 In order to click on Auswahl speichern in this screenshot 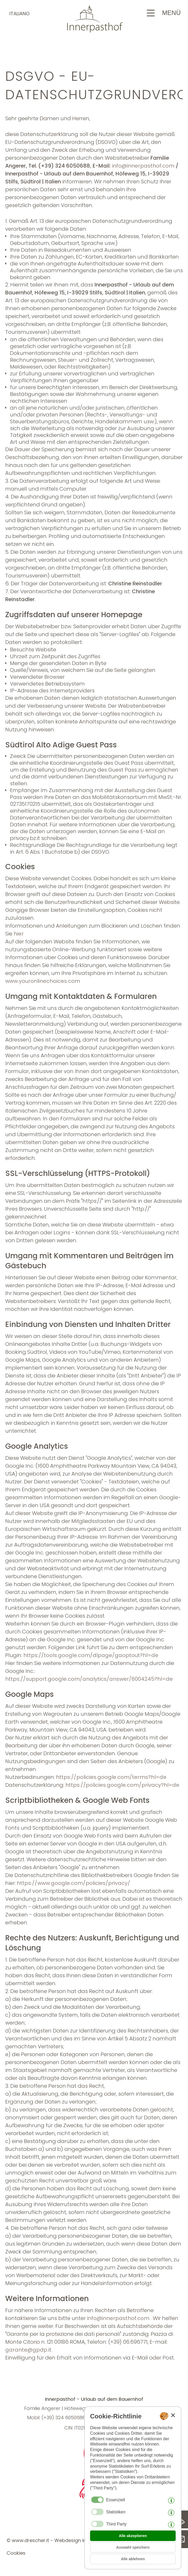, I will do `click(133, 2547)`.